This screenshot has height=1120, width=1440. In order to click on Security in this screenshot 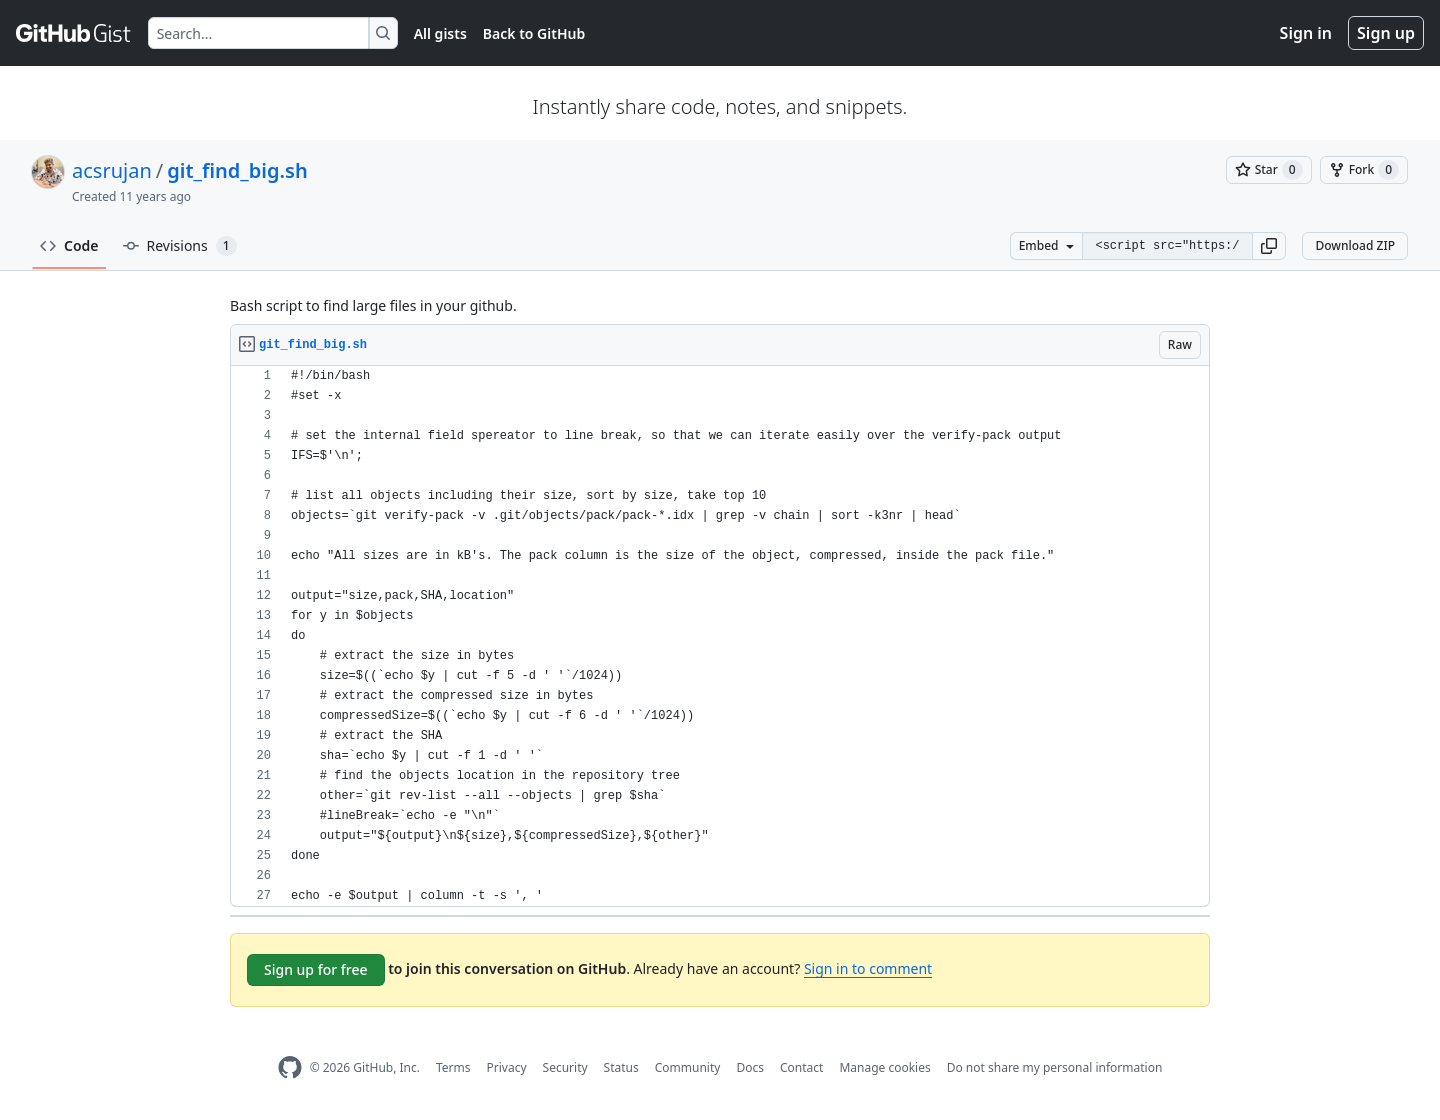, I will do `click(565, 1067)`.